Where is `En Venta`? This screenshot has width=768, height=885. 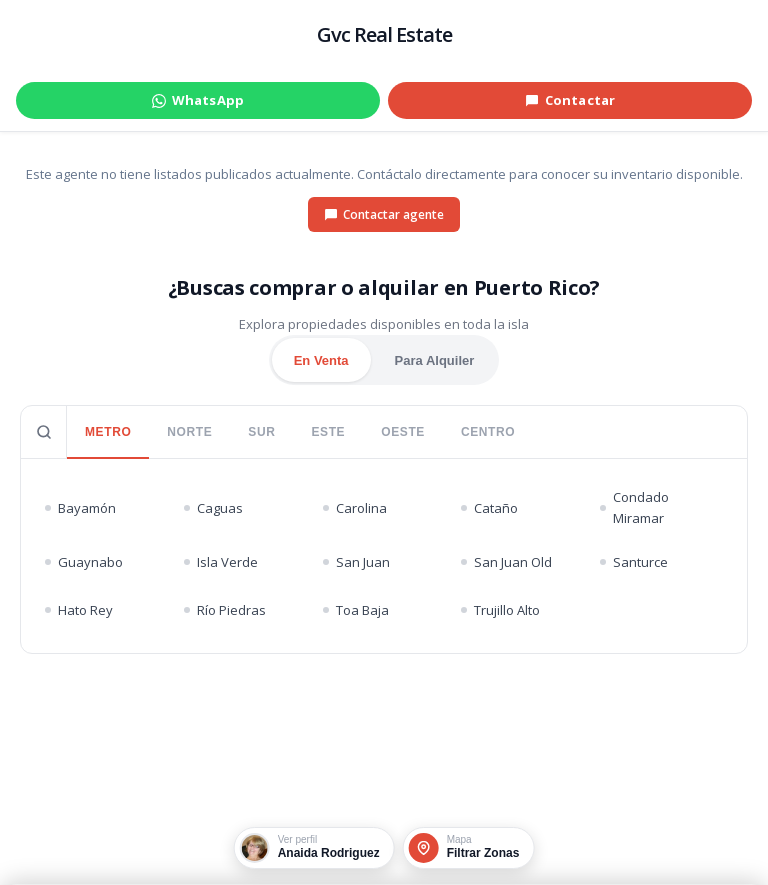
En Venta is located at coordinates (321, 360).